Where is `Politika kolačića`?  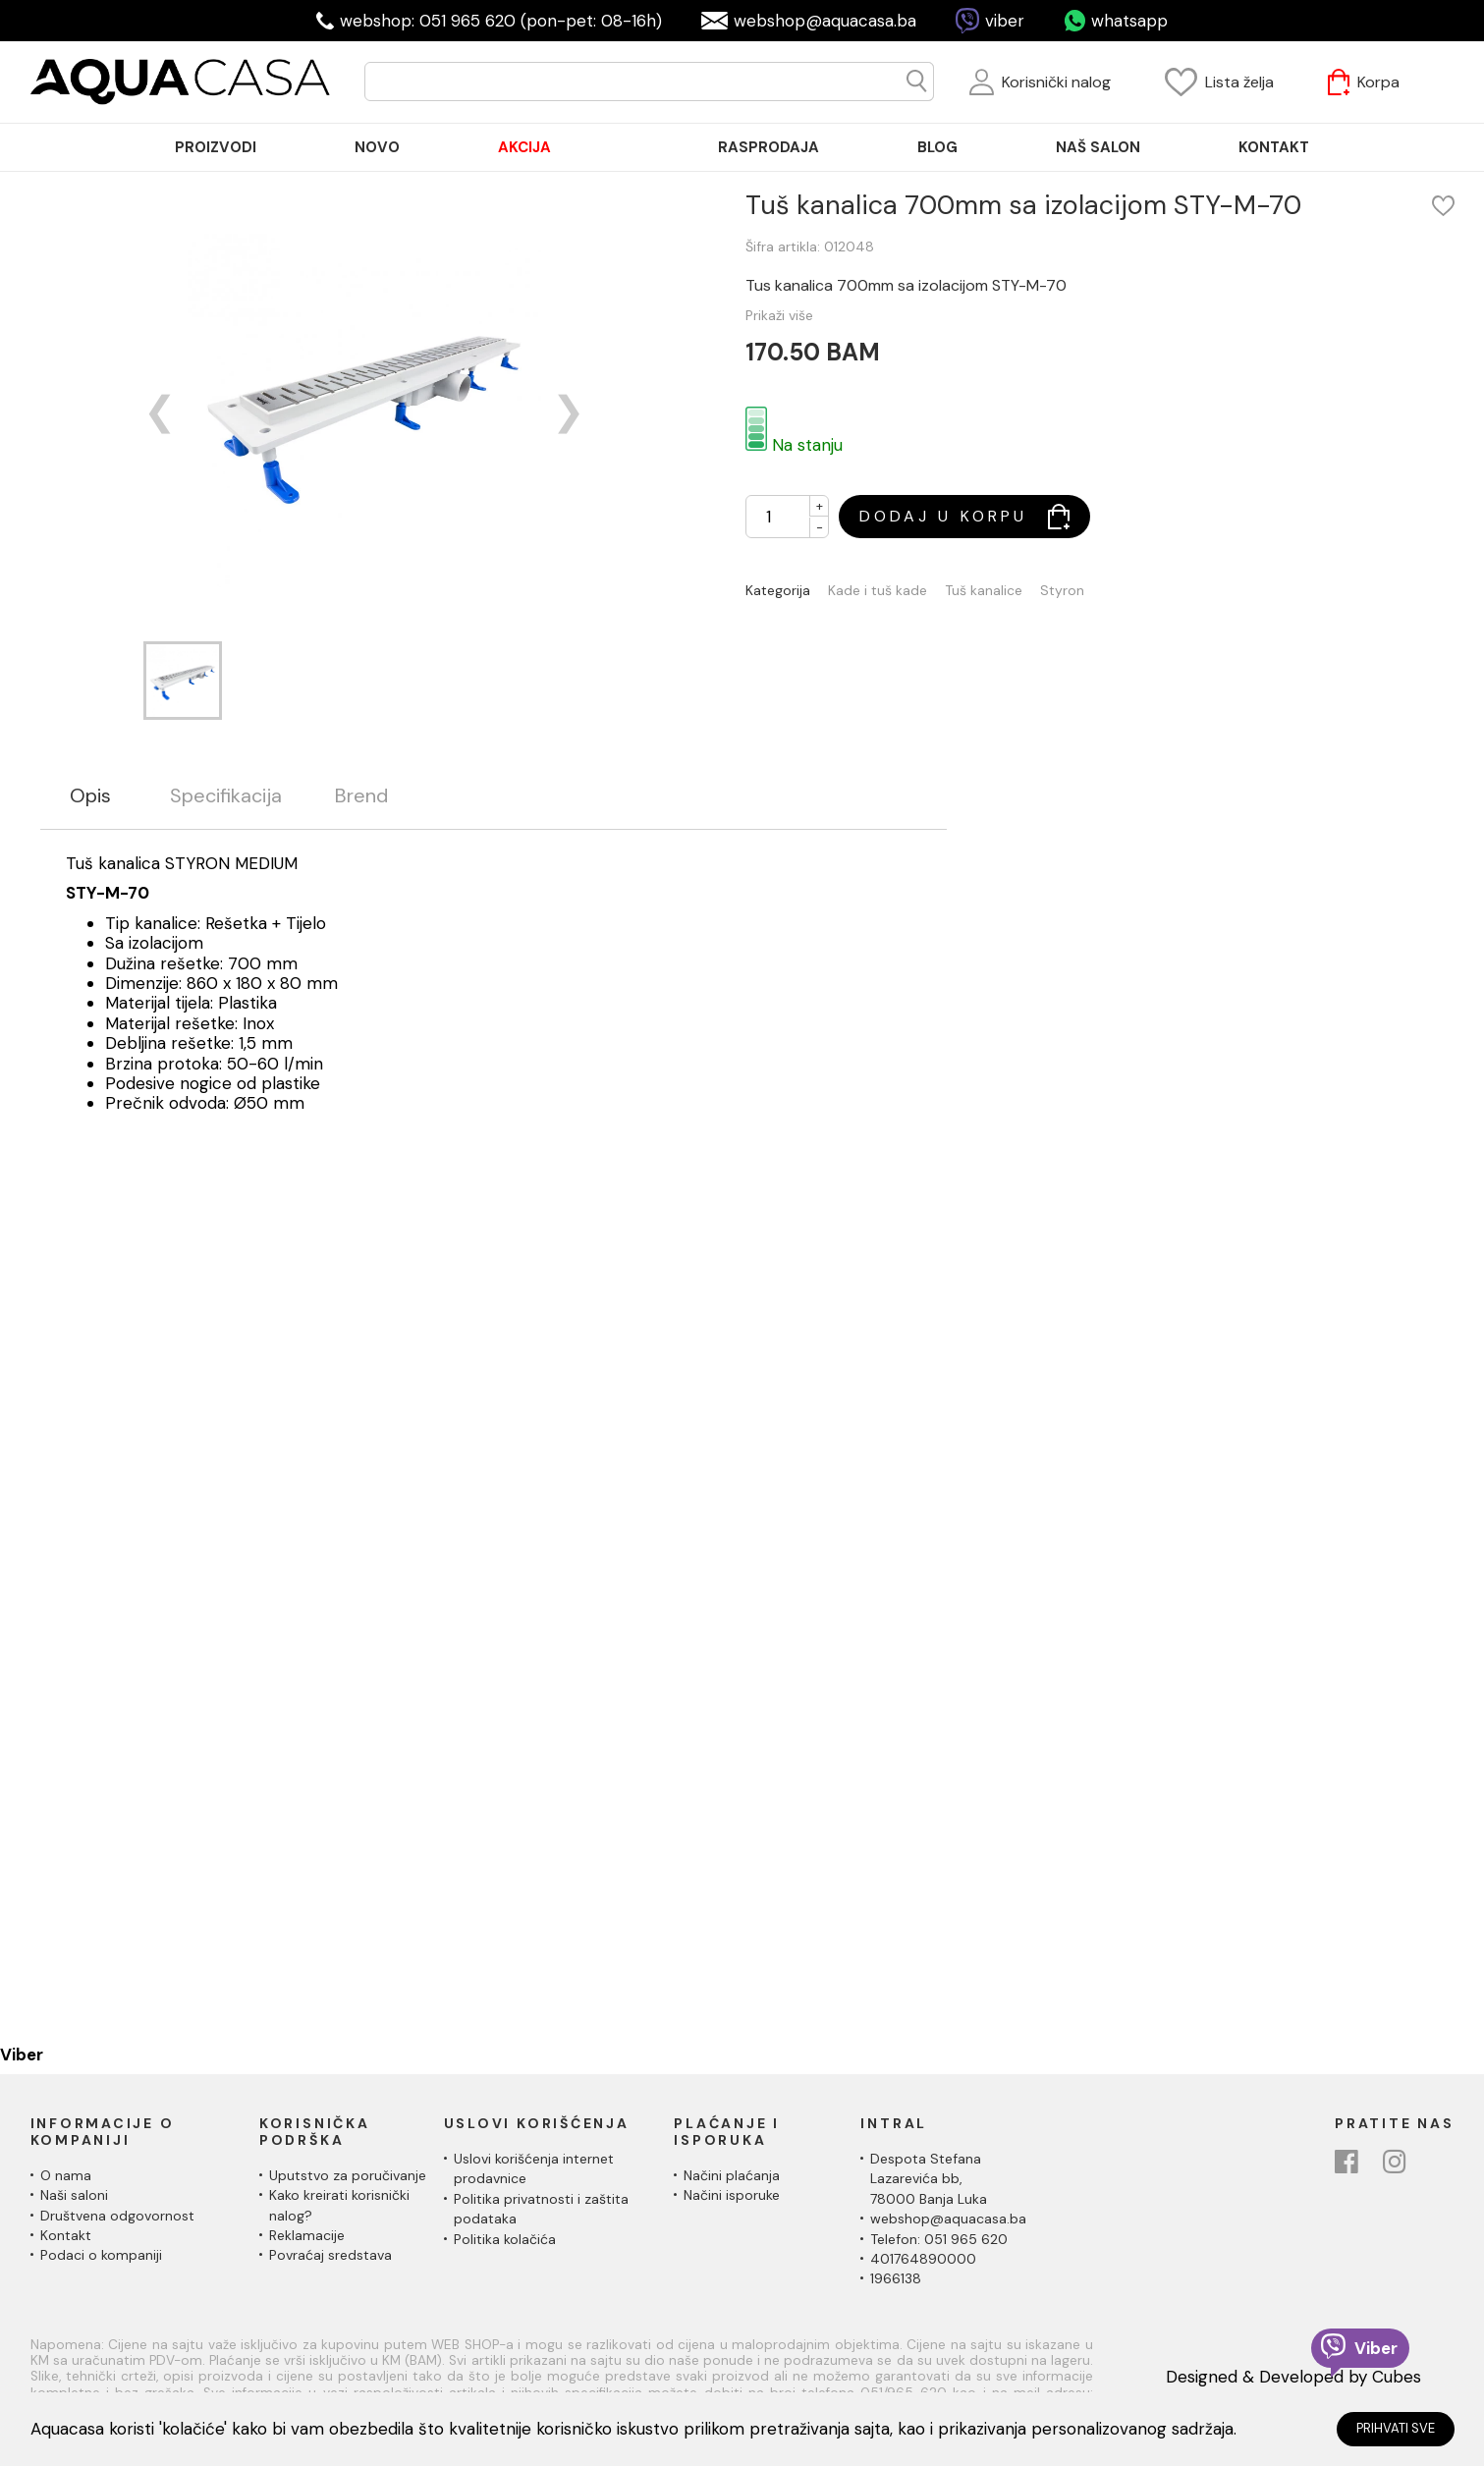
Politika kolačića is located at coordinates (505, 2239).